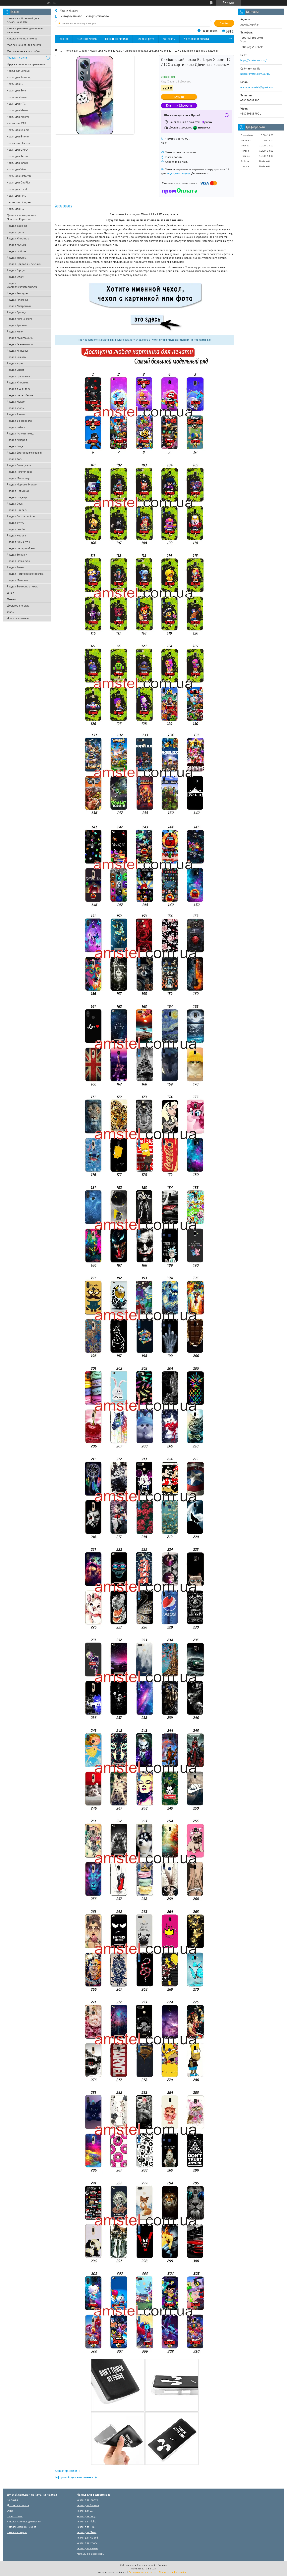 The height and width of the screenshot is (2576, 287). What do you see at coordinates (18, 117) in the screenshot?
I see `Чохли для Xiaomi` at bounding box center [18, 117].